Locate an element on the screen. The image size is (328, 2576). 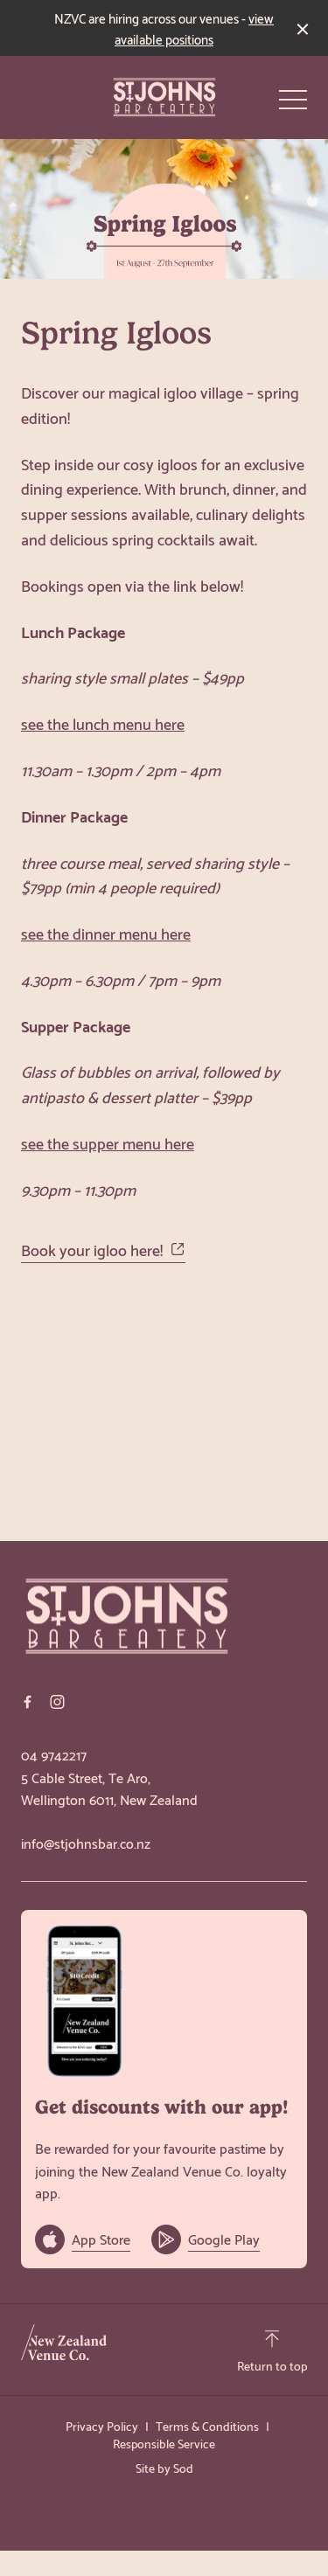
[Instagram link] is located at coordinates (57, 1702).